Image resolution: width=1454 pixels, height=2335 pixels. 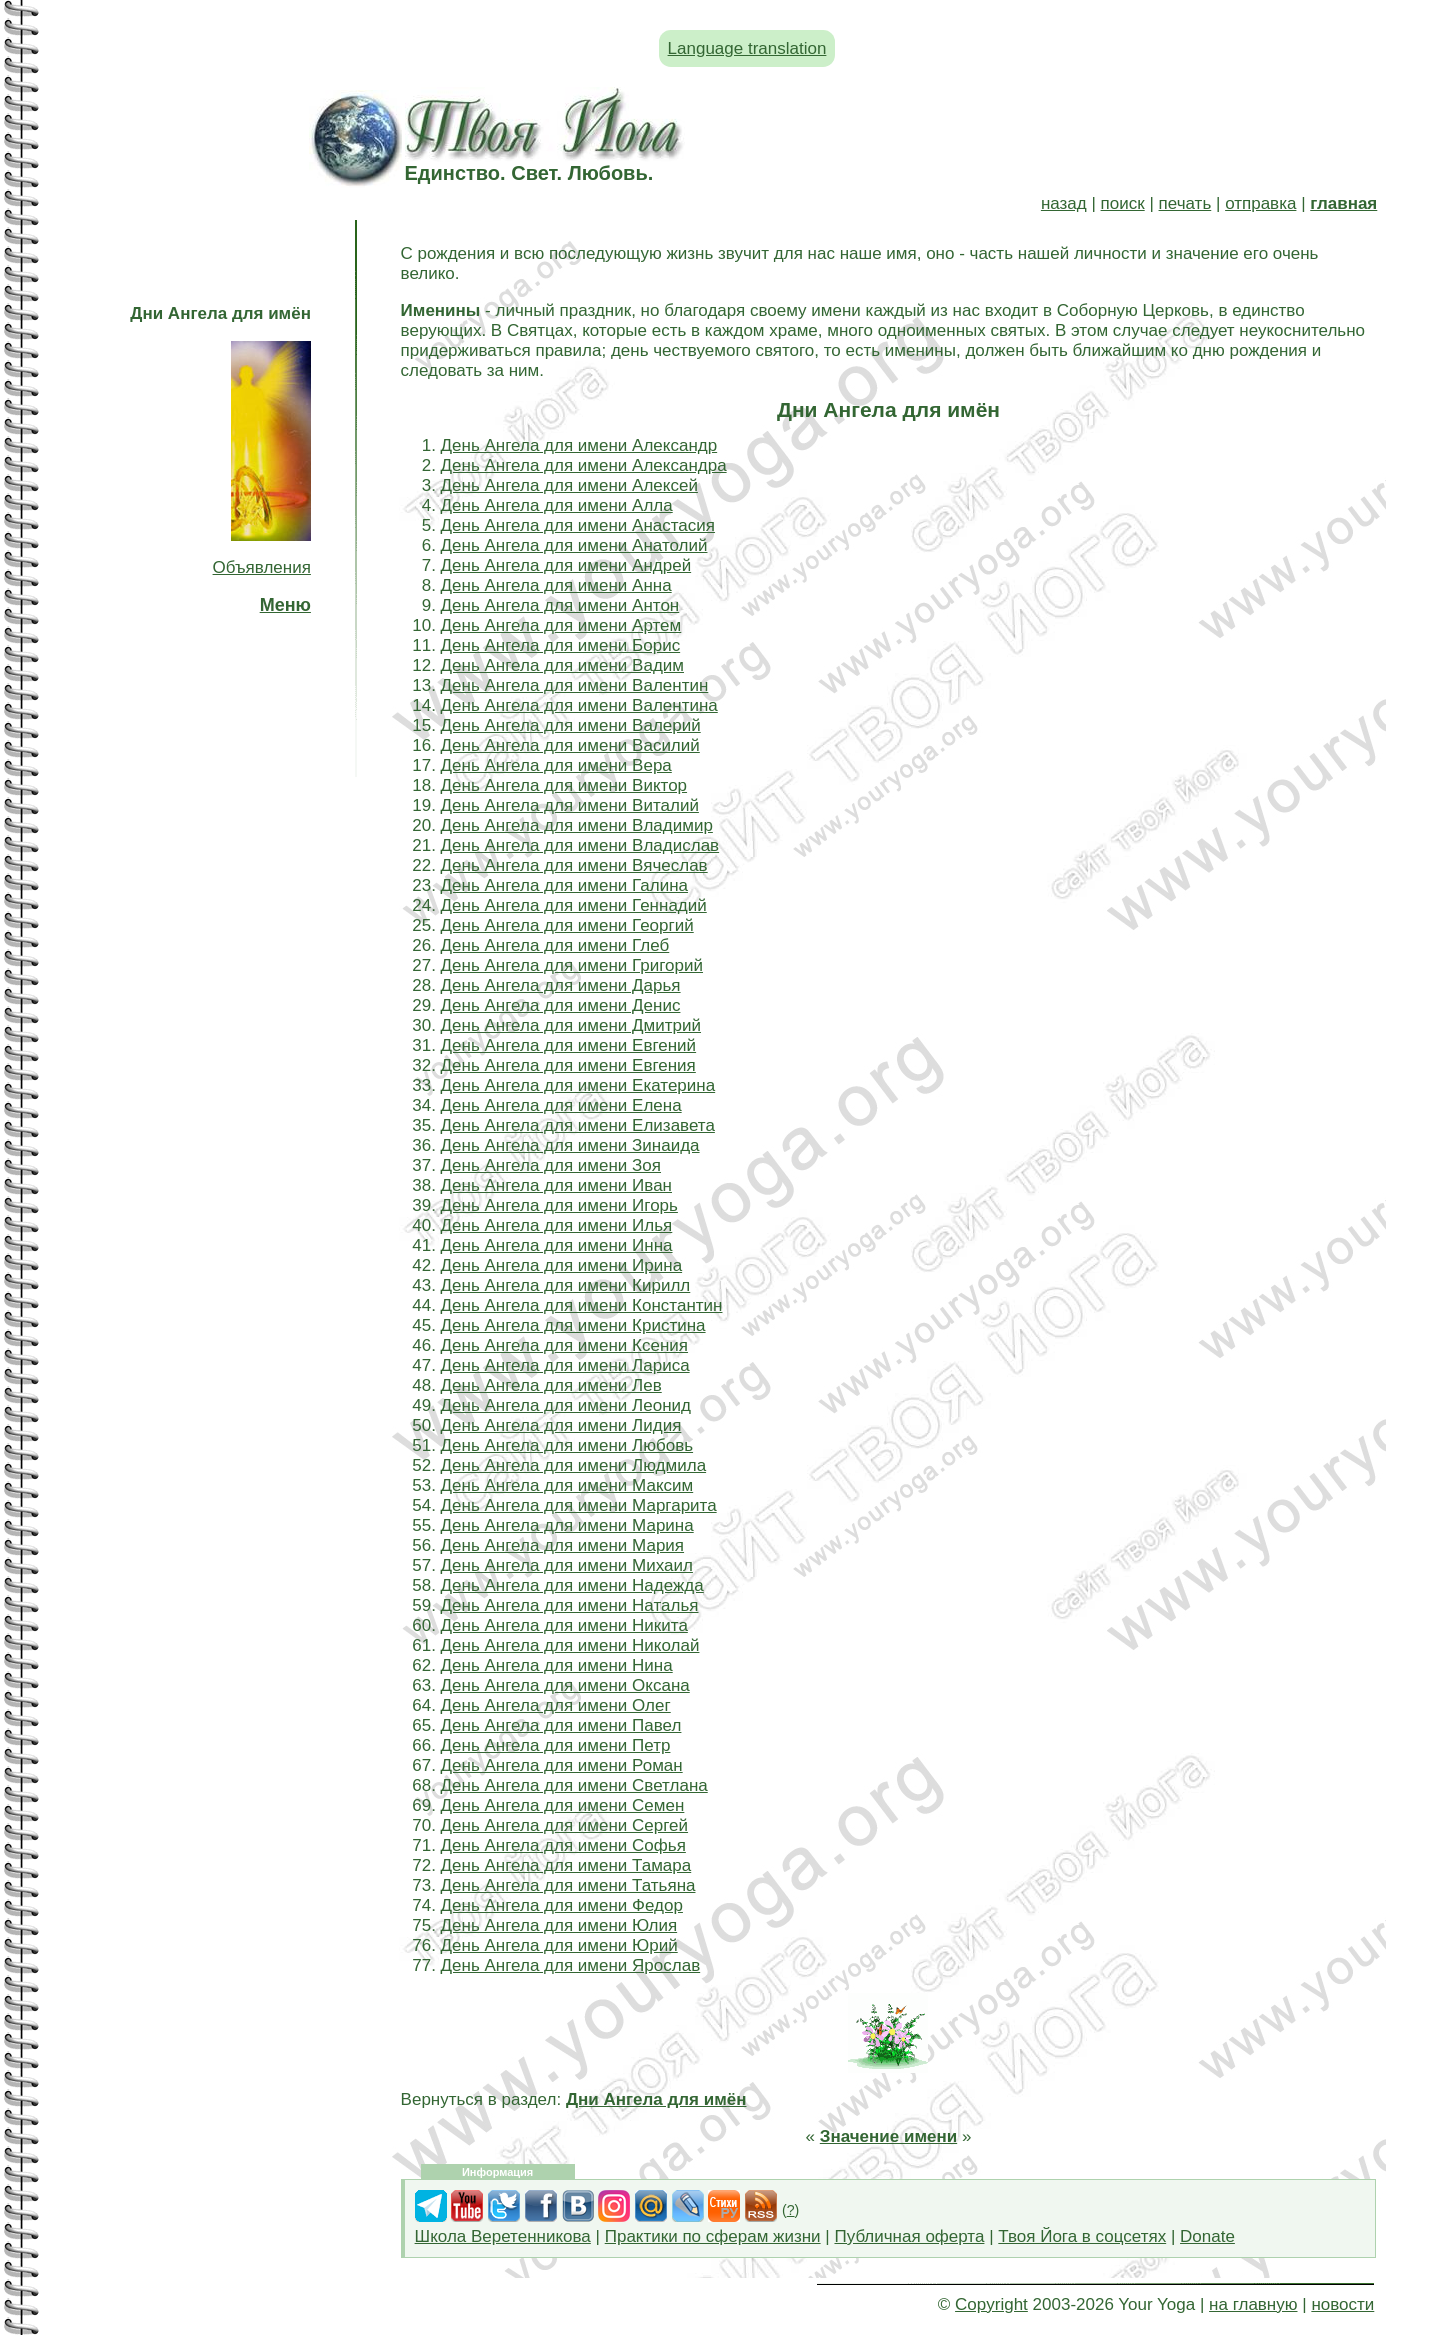 I want to click on День Ангела для имени Зоя, so click(x=551, y=1165).